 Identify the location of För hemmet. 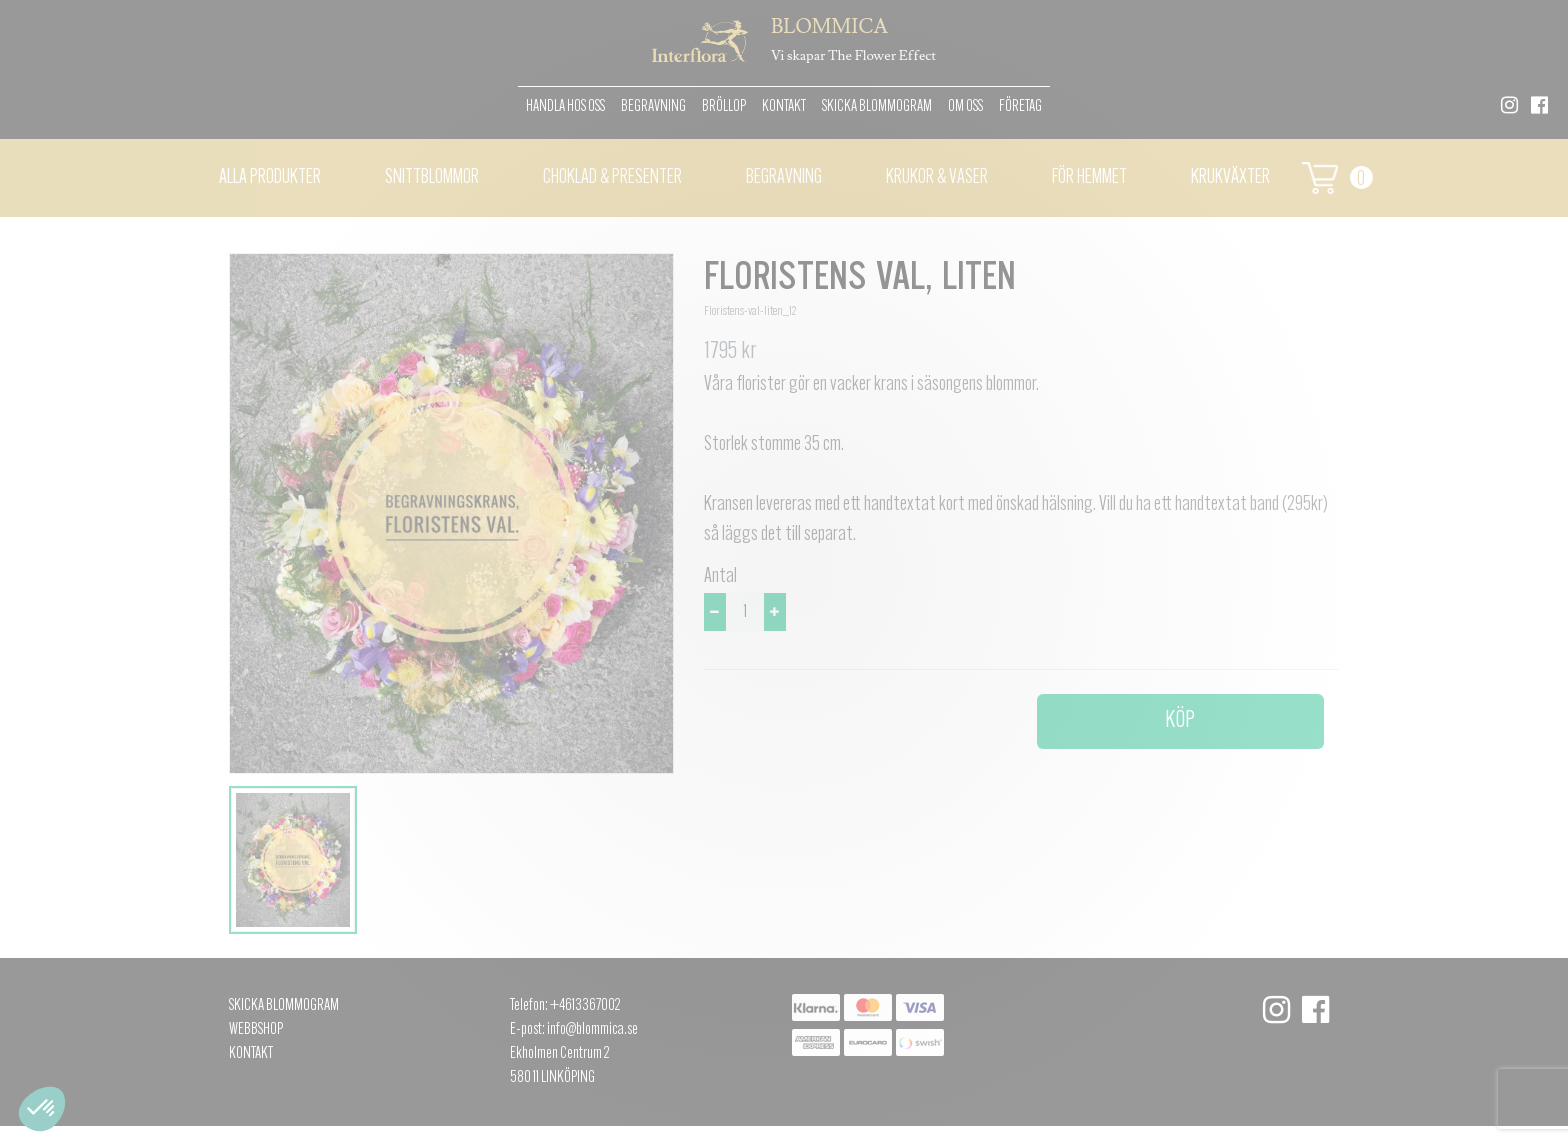
(1089, 178).